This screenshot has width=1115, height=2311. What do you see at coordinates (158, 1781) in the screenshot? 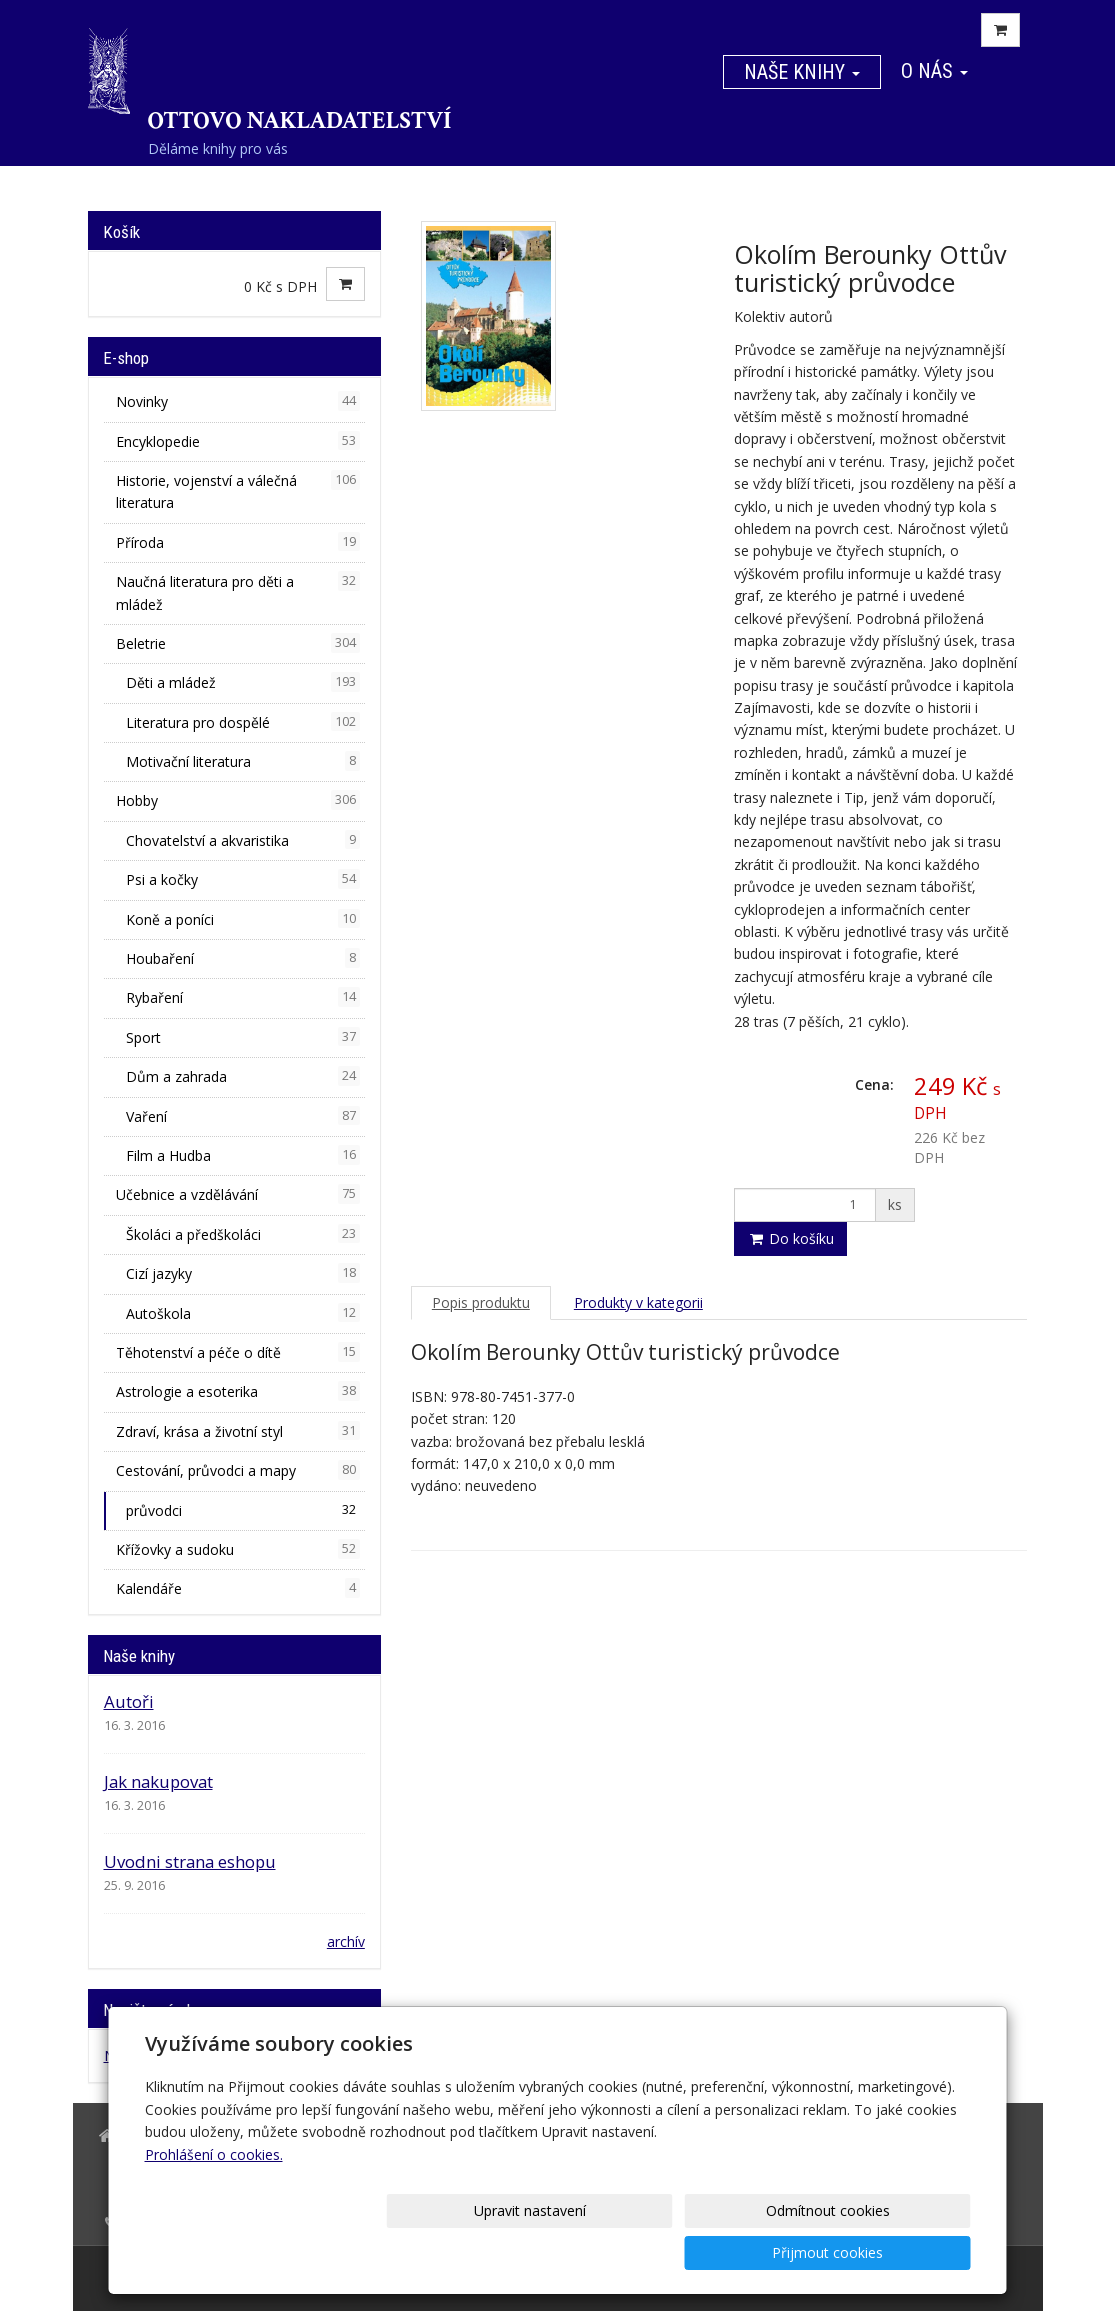
I see `Jak nakupovat` at bounding box center [158, 1781].